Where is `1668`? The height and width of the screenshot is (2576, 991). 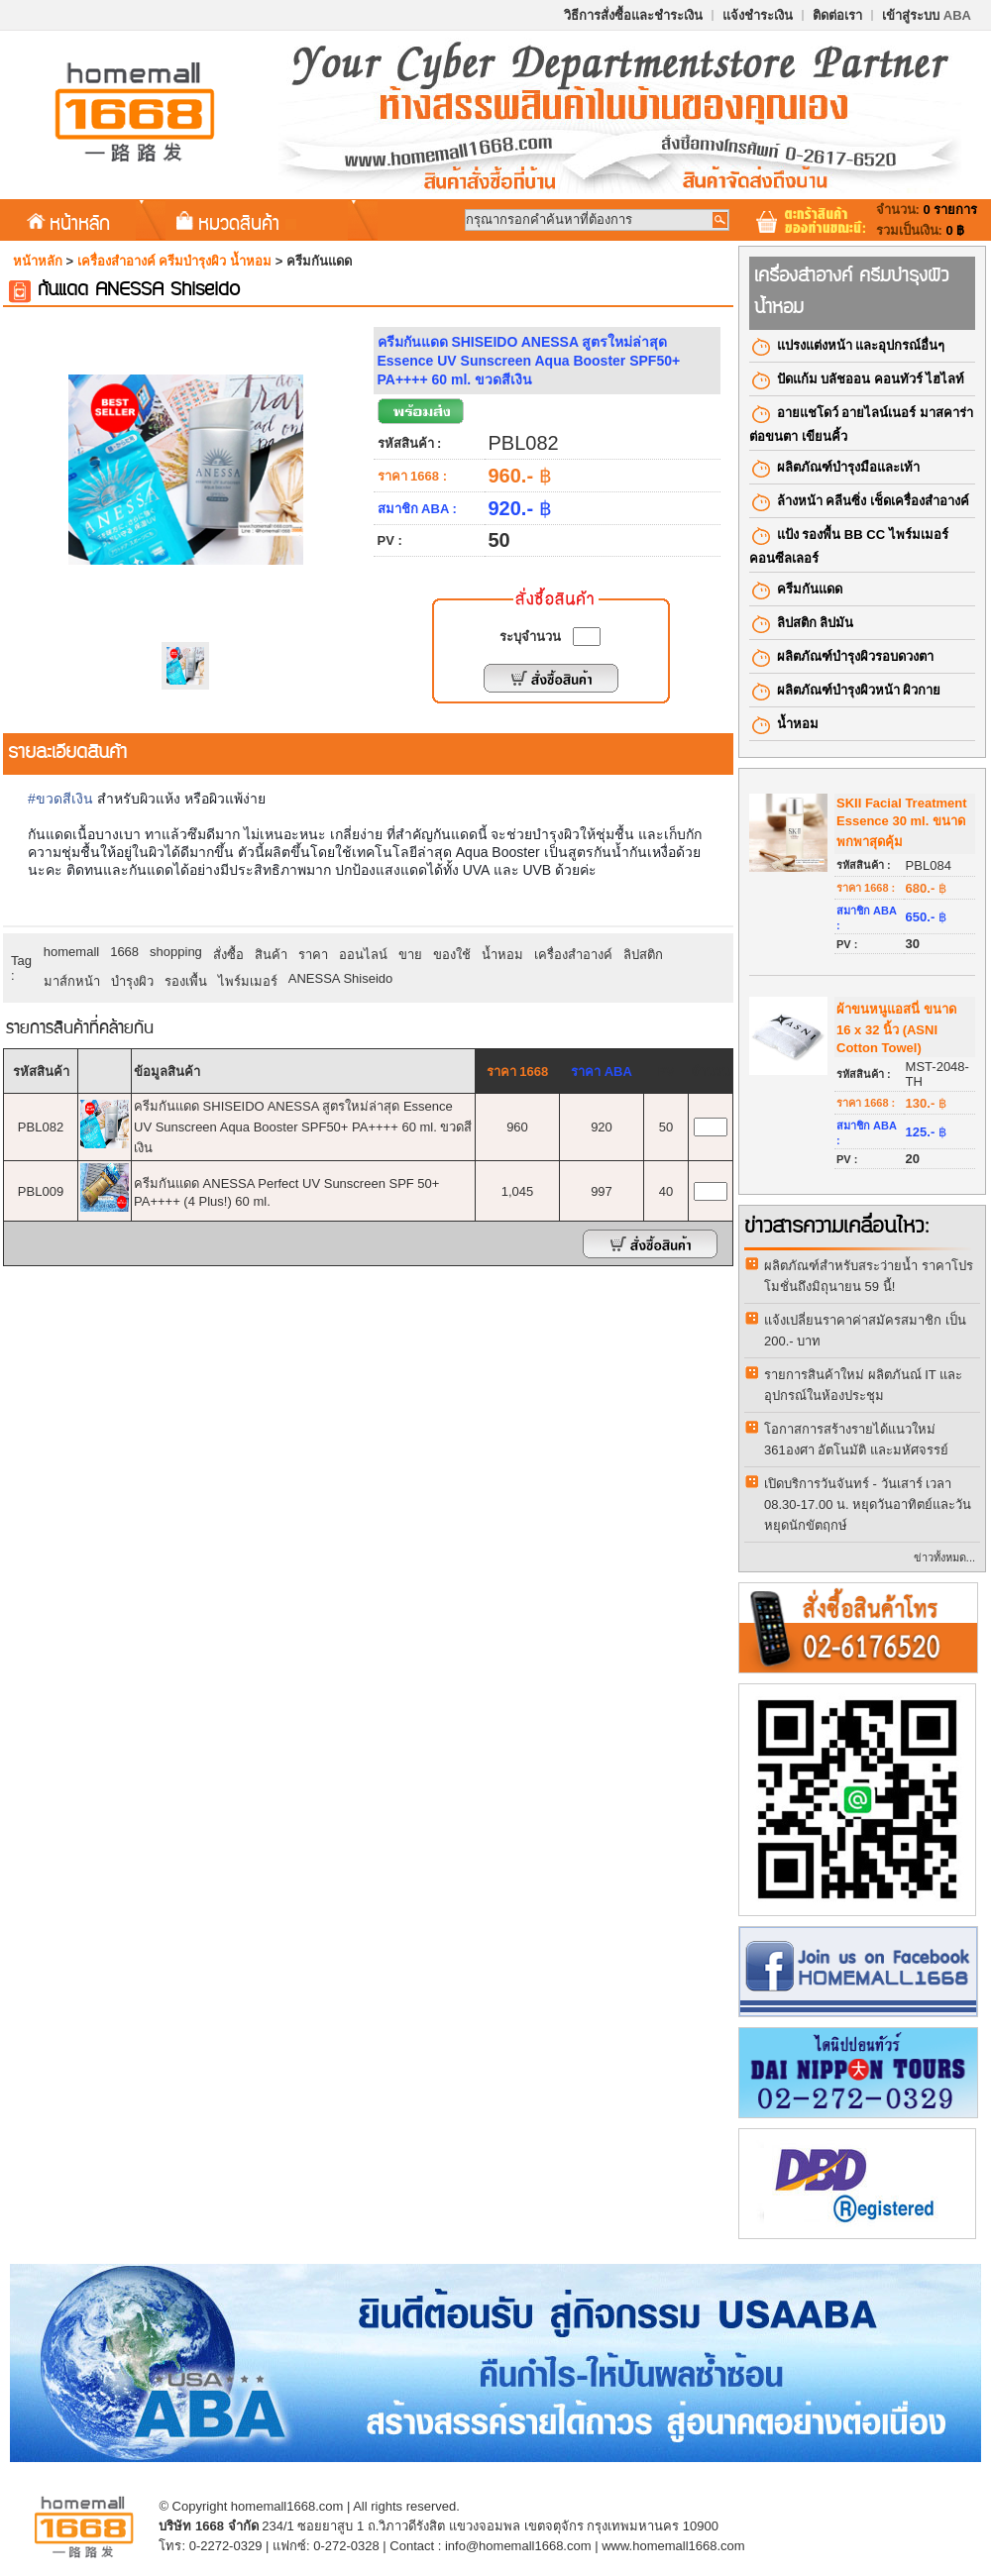 1668 is located at coordinates (124, 951).